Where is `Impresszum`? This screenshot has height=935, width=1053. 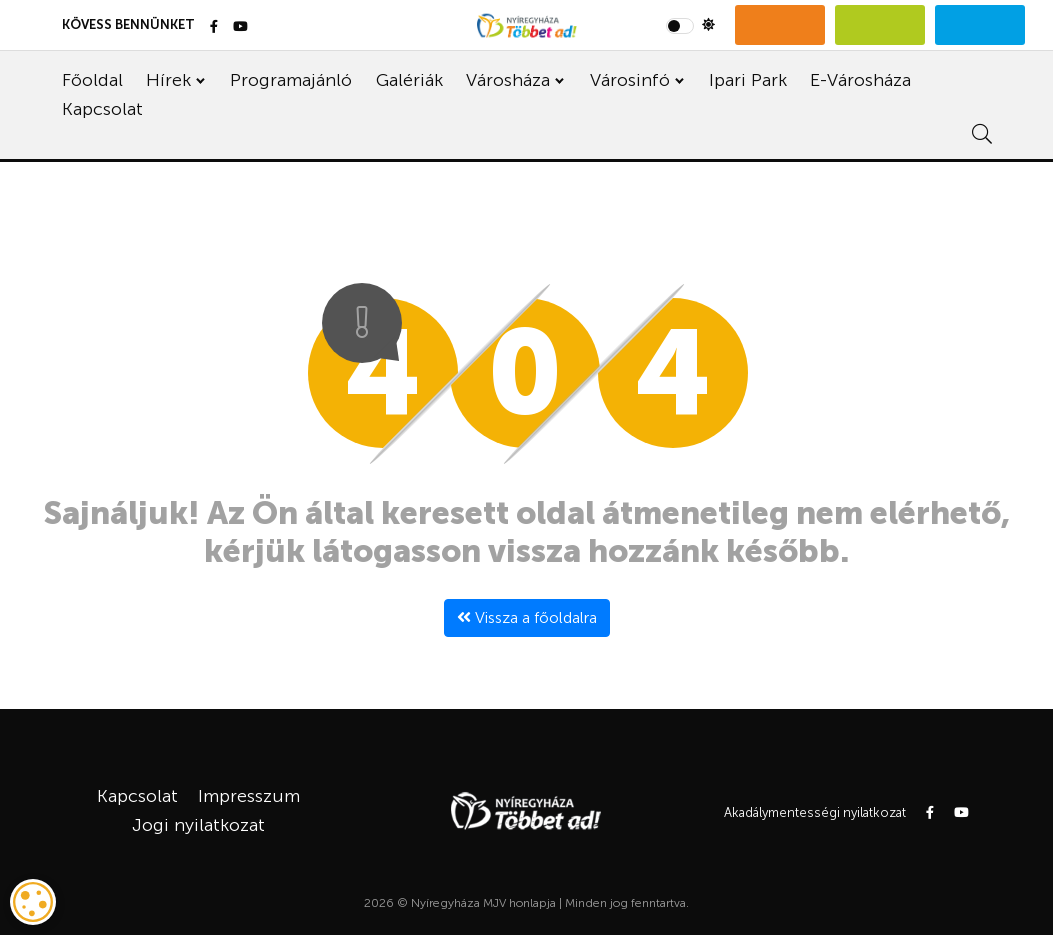 Impresszum is located at coordinates (249, 796).